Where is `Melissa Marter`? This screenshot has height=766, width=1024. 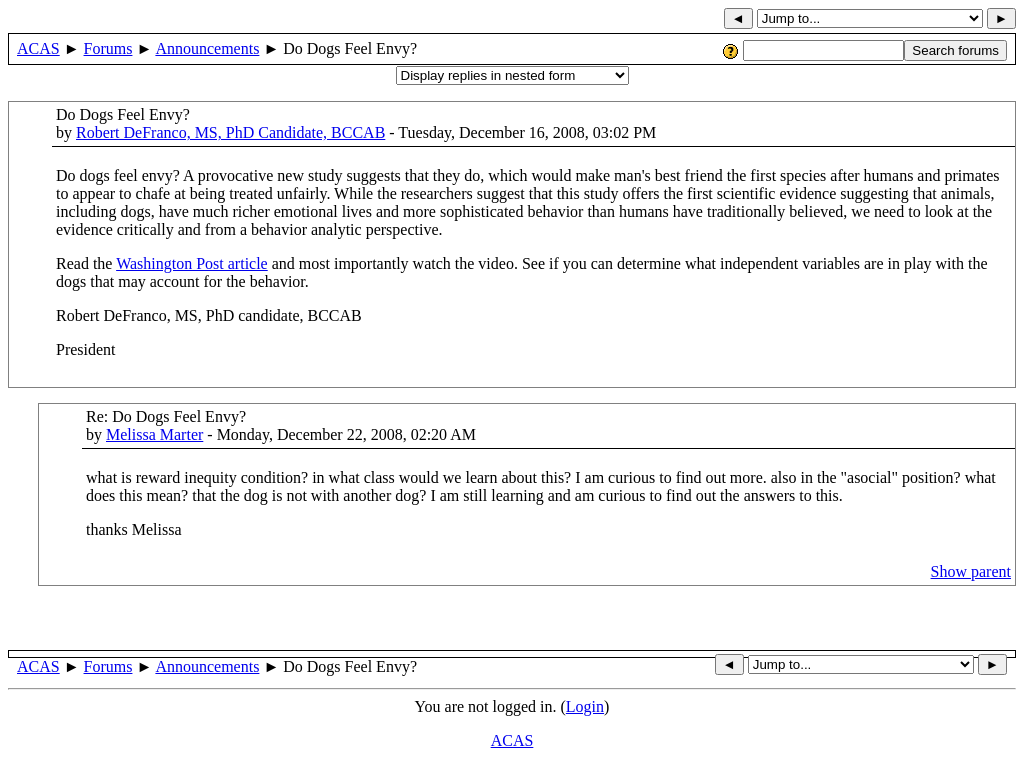
Melissa Marter is located at coordinates (154, 434).